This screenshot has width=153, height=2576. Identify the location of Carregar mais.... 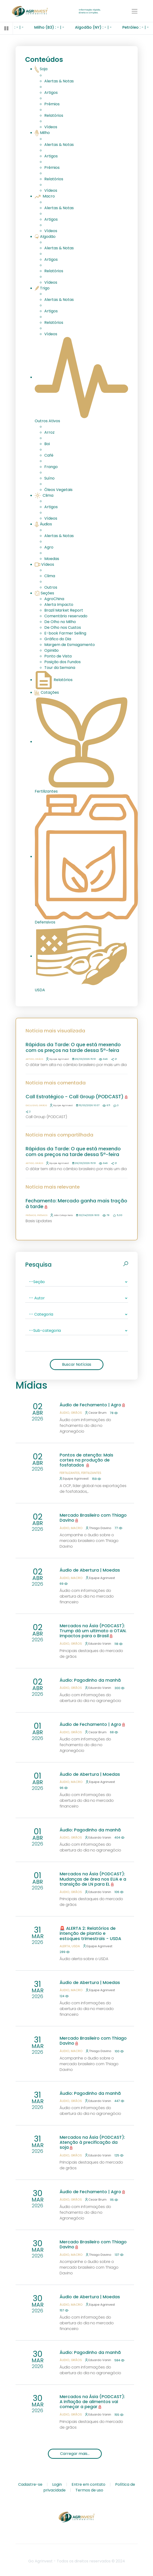
(75, 2453).